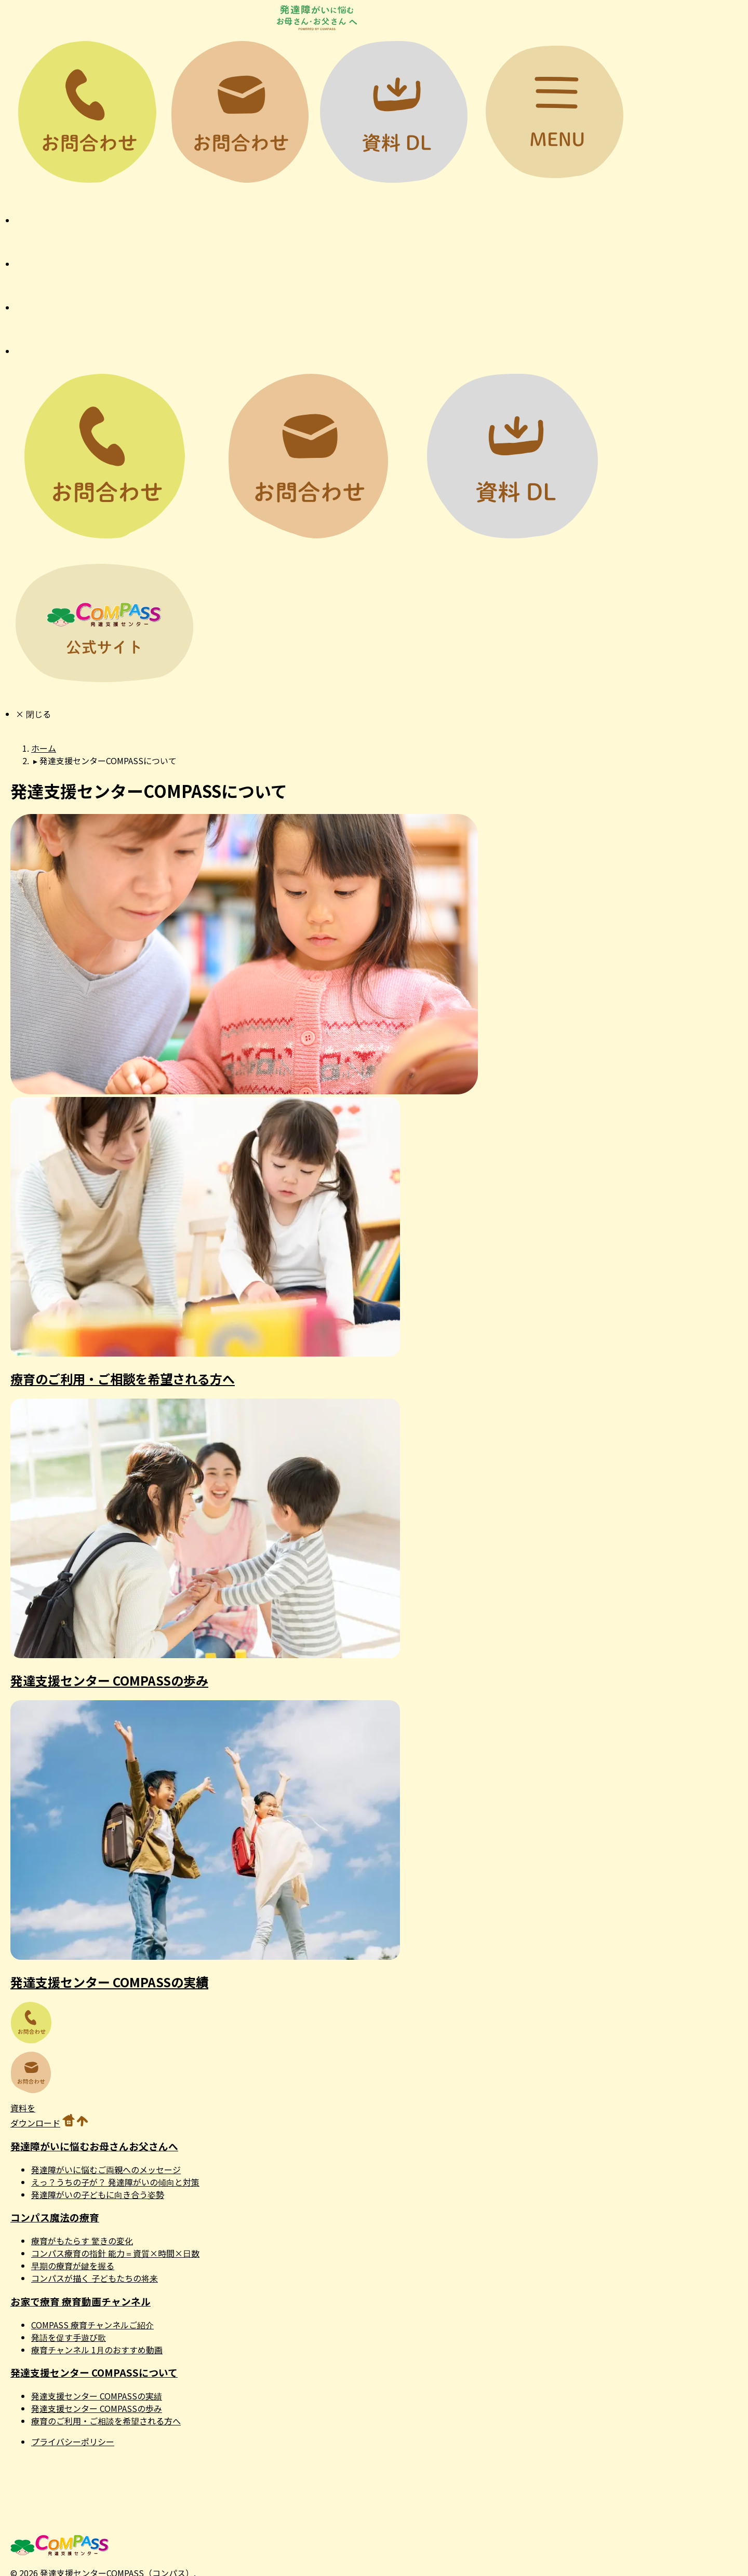 This screenshot has width=748, height=2576. I want to click on 発語を促す手遊び歌, so click(68, 2337).